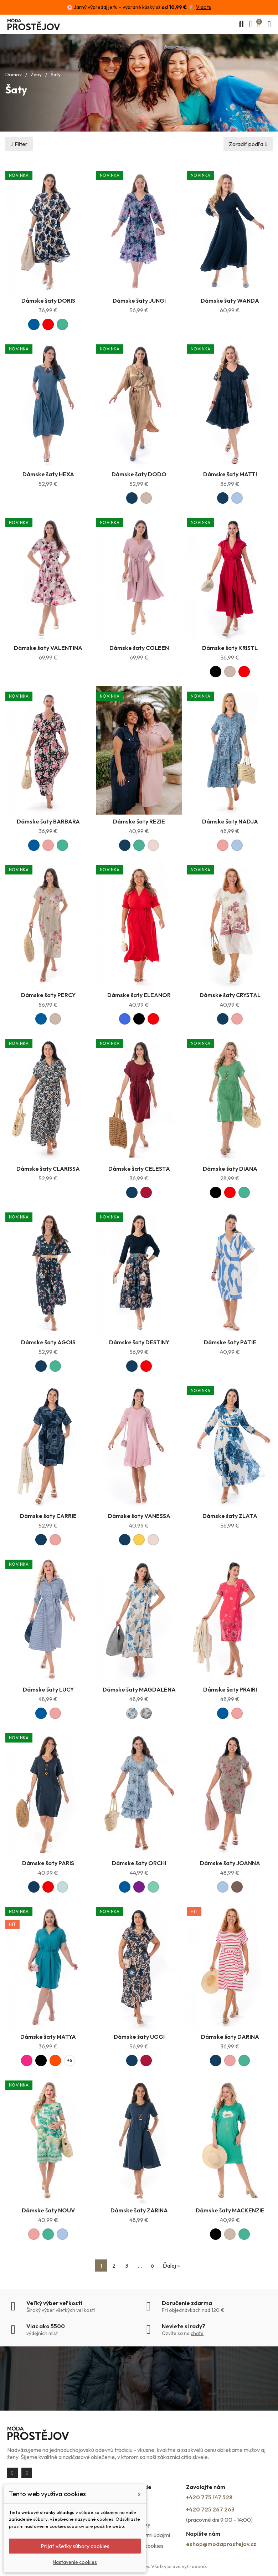 The height and width of the screenshot is (2576, 278). Describe the element at coordinates (229, 1515) in the screenshot. I see `Dámske šaty ZLATA` at that location.